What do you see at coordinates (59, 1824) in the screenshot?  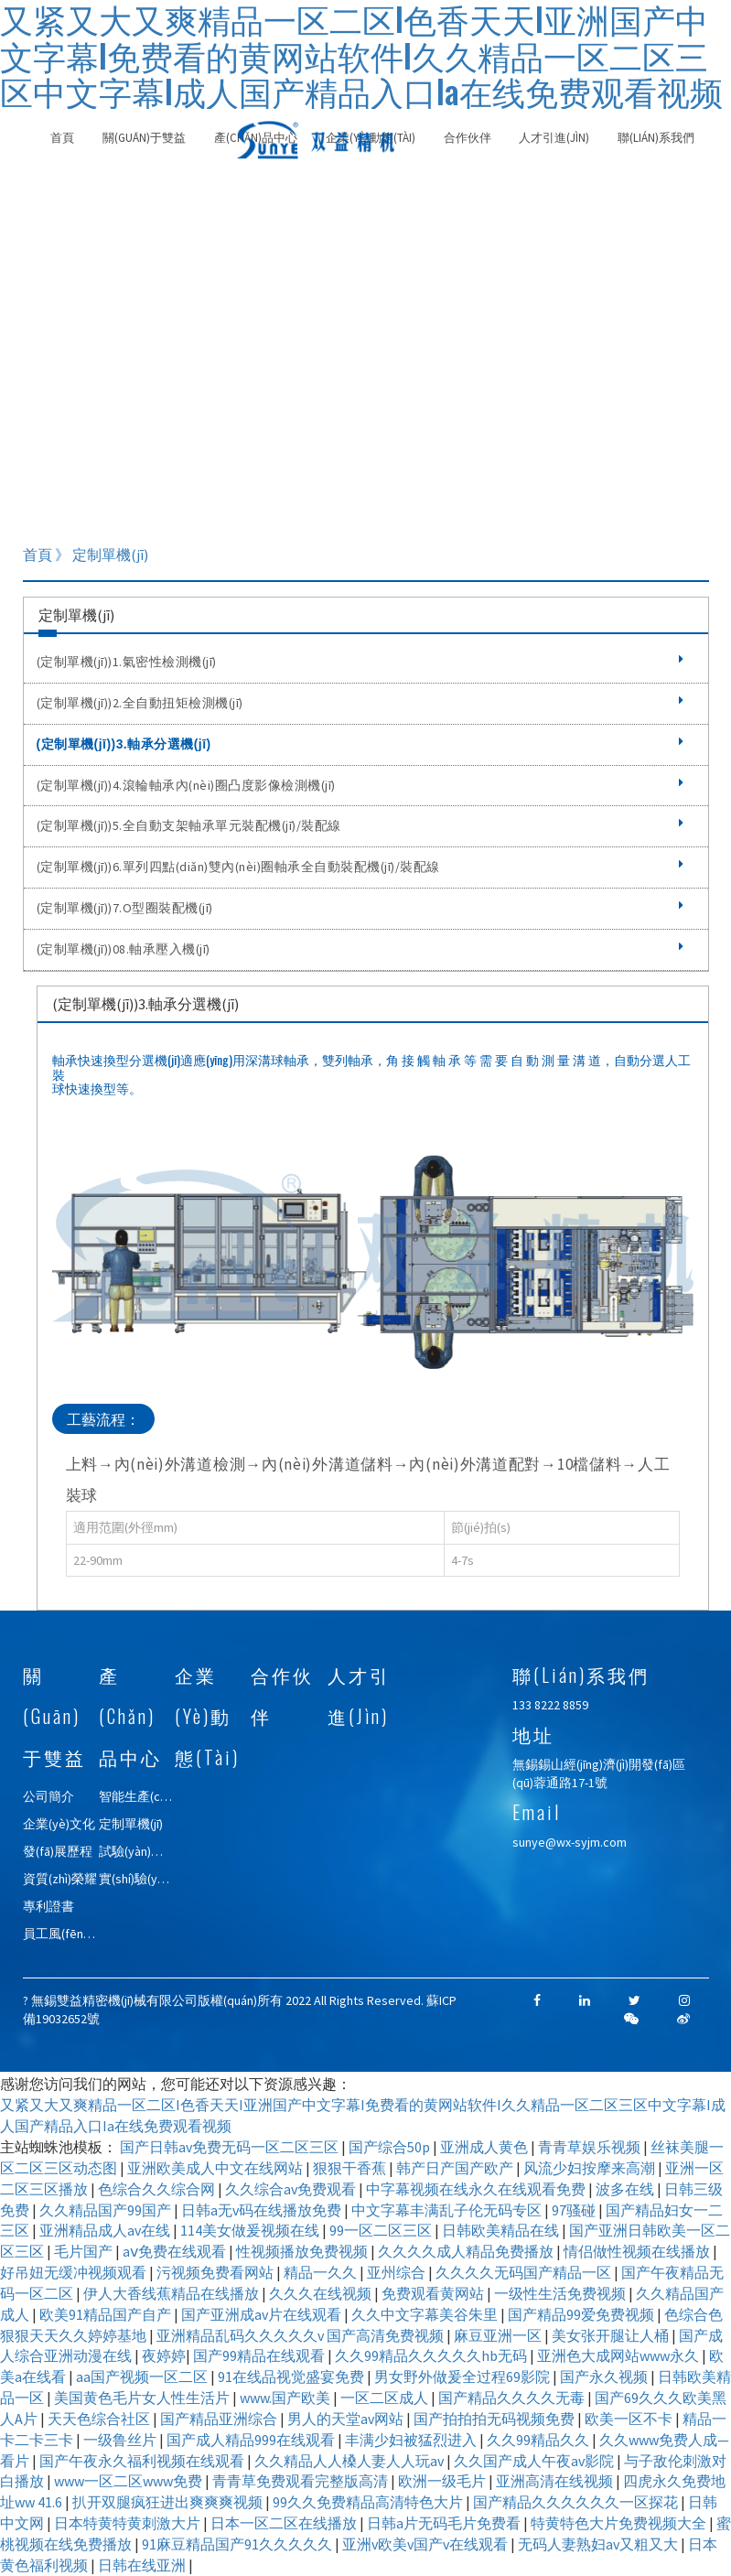 I see `企業(yè)文化` at bounding box center [59, 1824].